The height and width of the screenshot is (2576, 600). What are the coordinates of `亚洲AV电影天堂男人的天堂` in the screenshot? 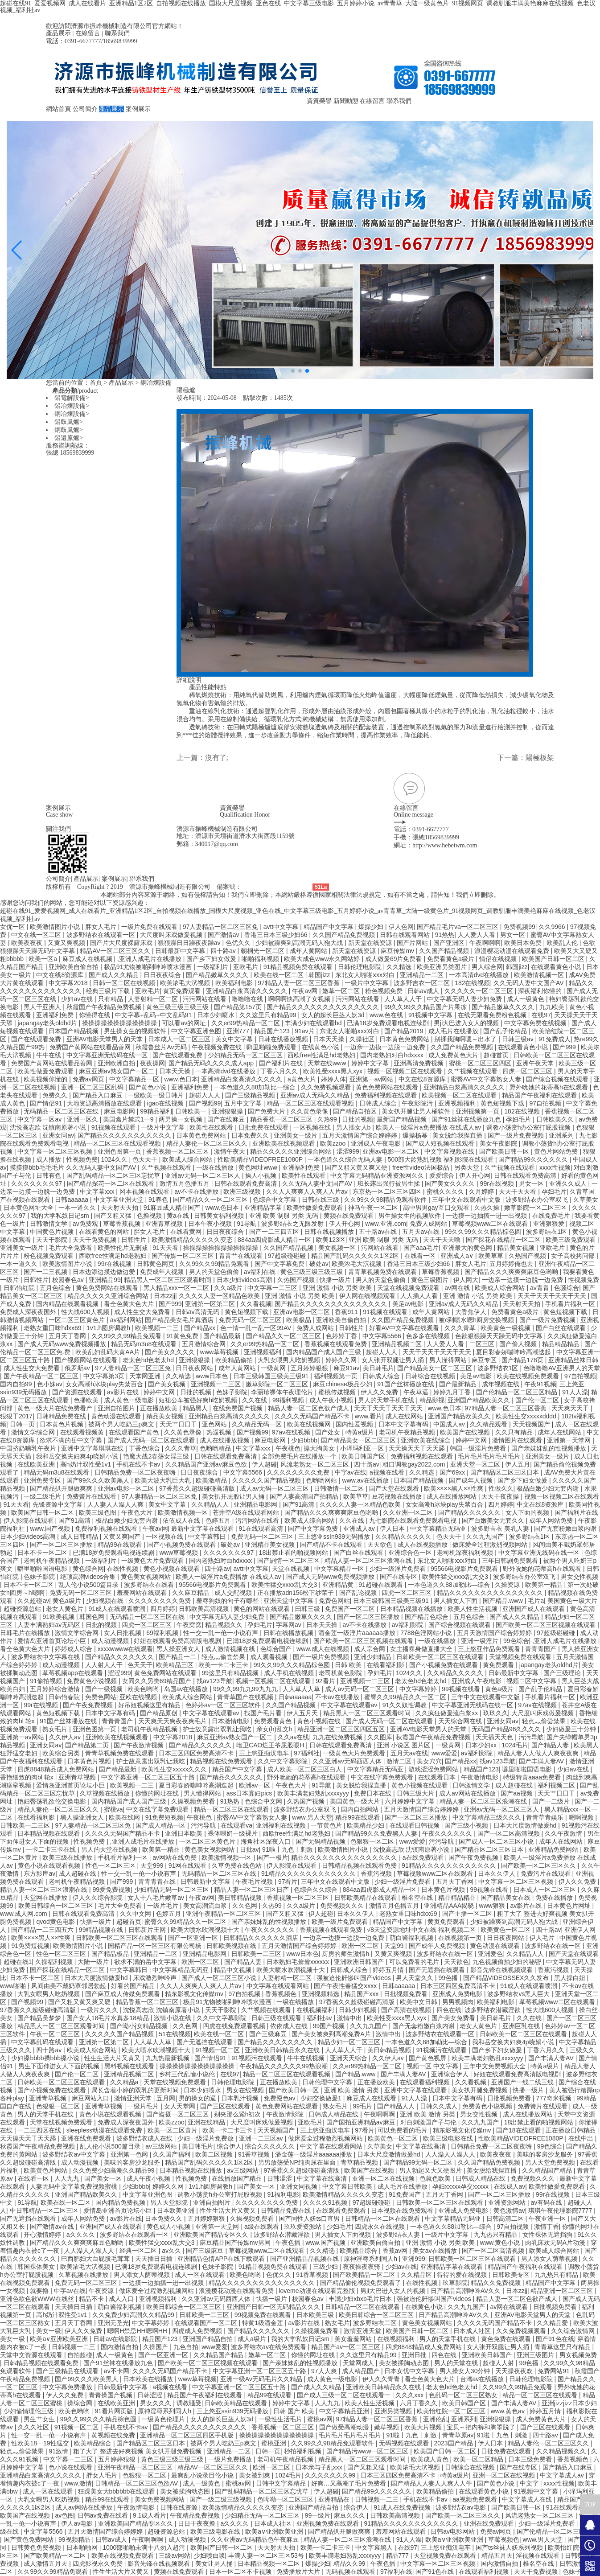 It's located at (105, 1039).